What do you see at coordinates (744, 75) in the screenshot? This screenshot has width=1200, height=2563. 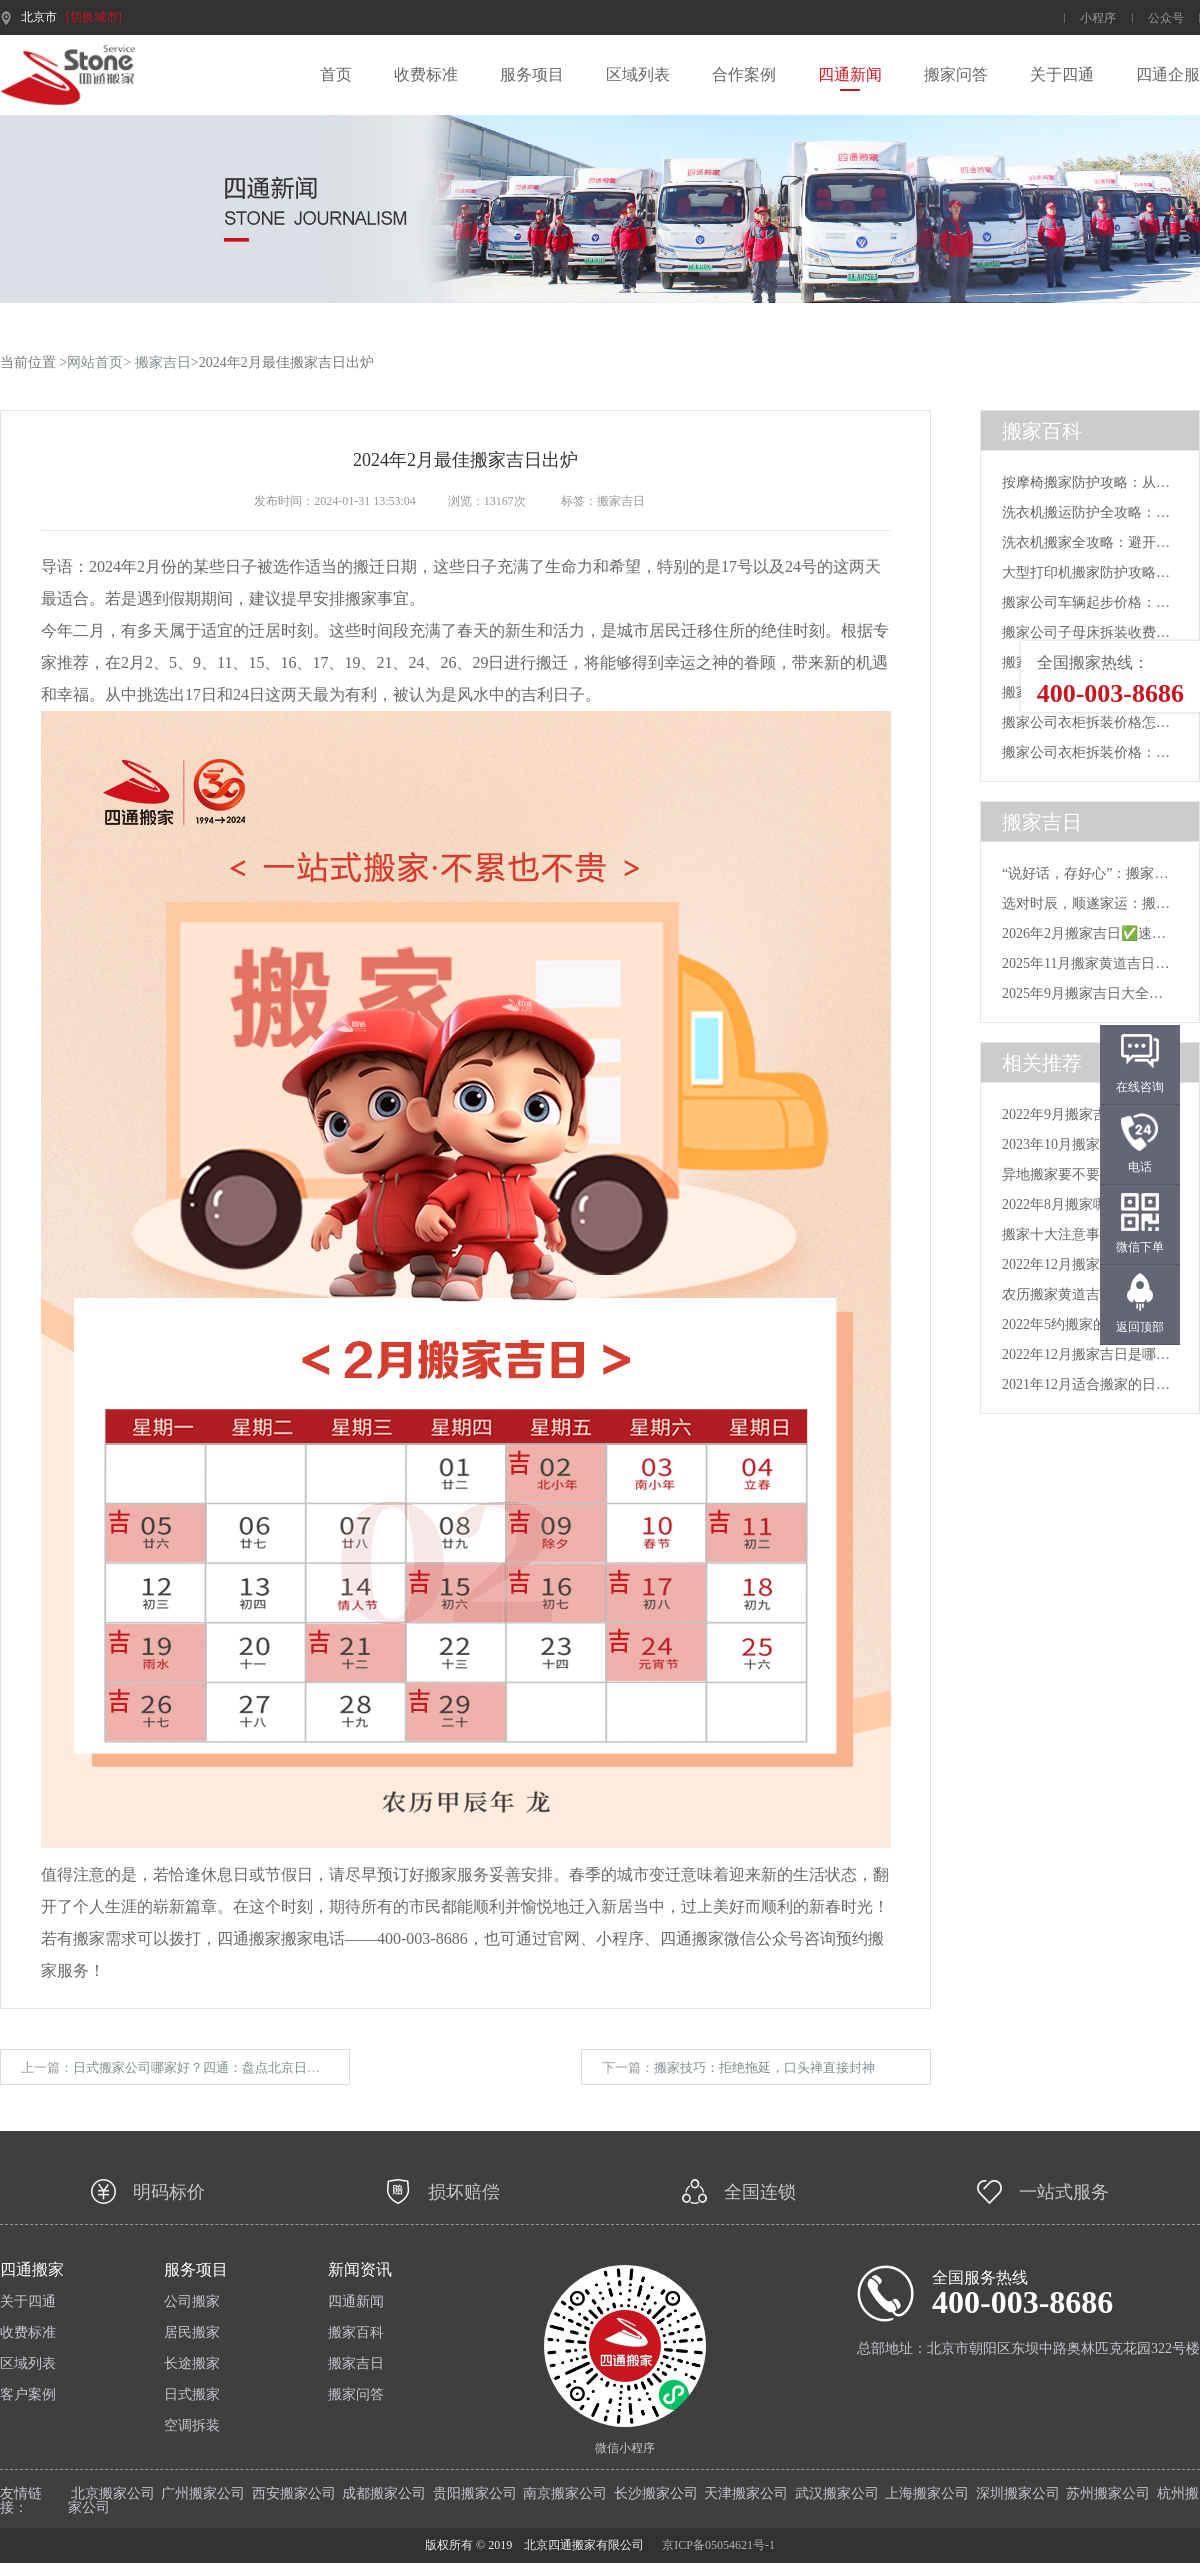 I see `合作案例` at bounding box center [744, 75].